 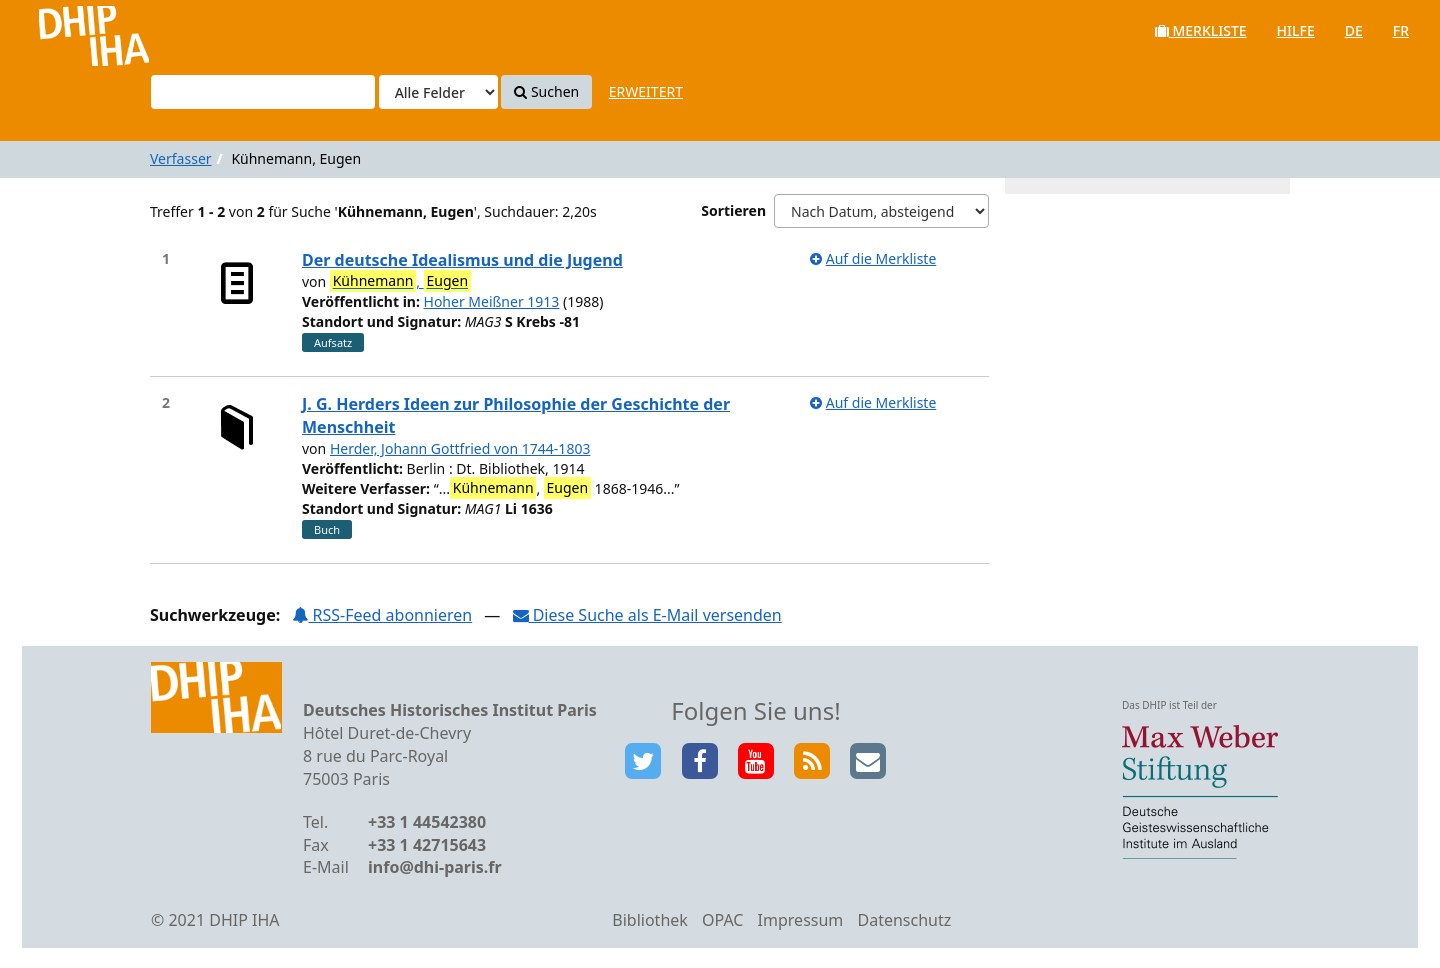 I want to click on Verfasser, so click(x=181, y=158).